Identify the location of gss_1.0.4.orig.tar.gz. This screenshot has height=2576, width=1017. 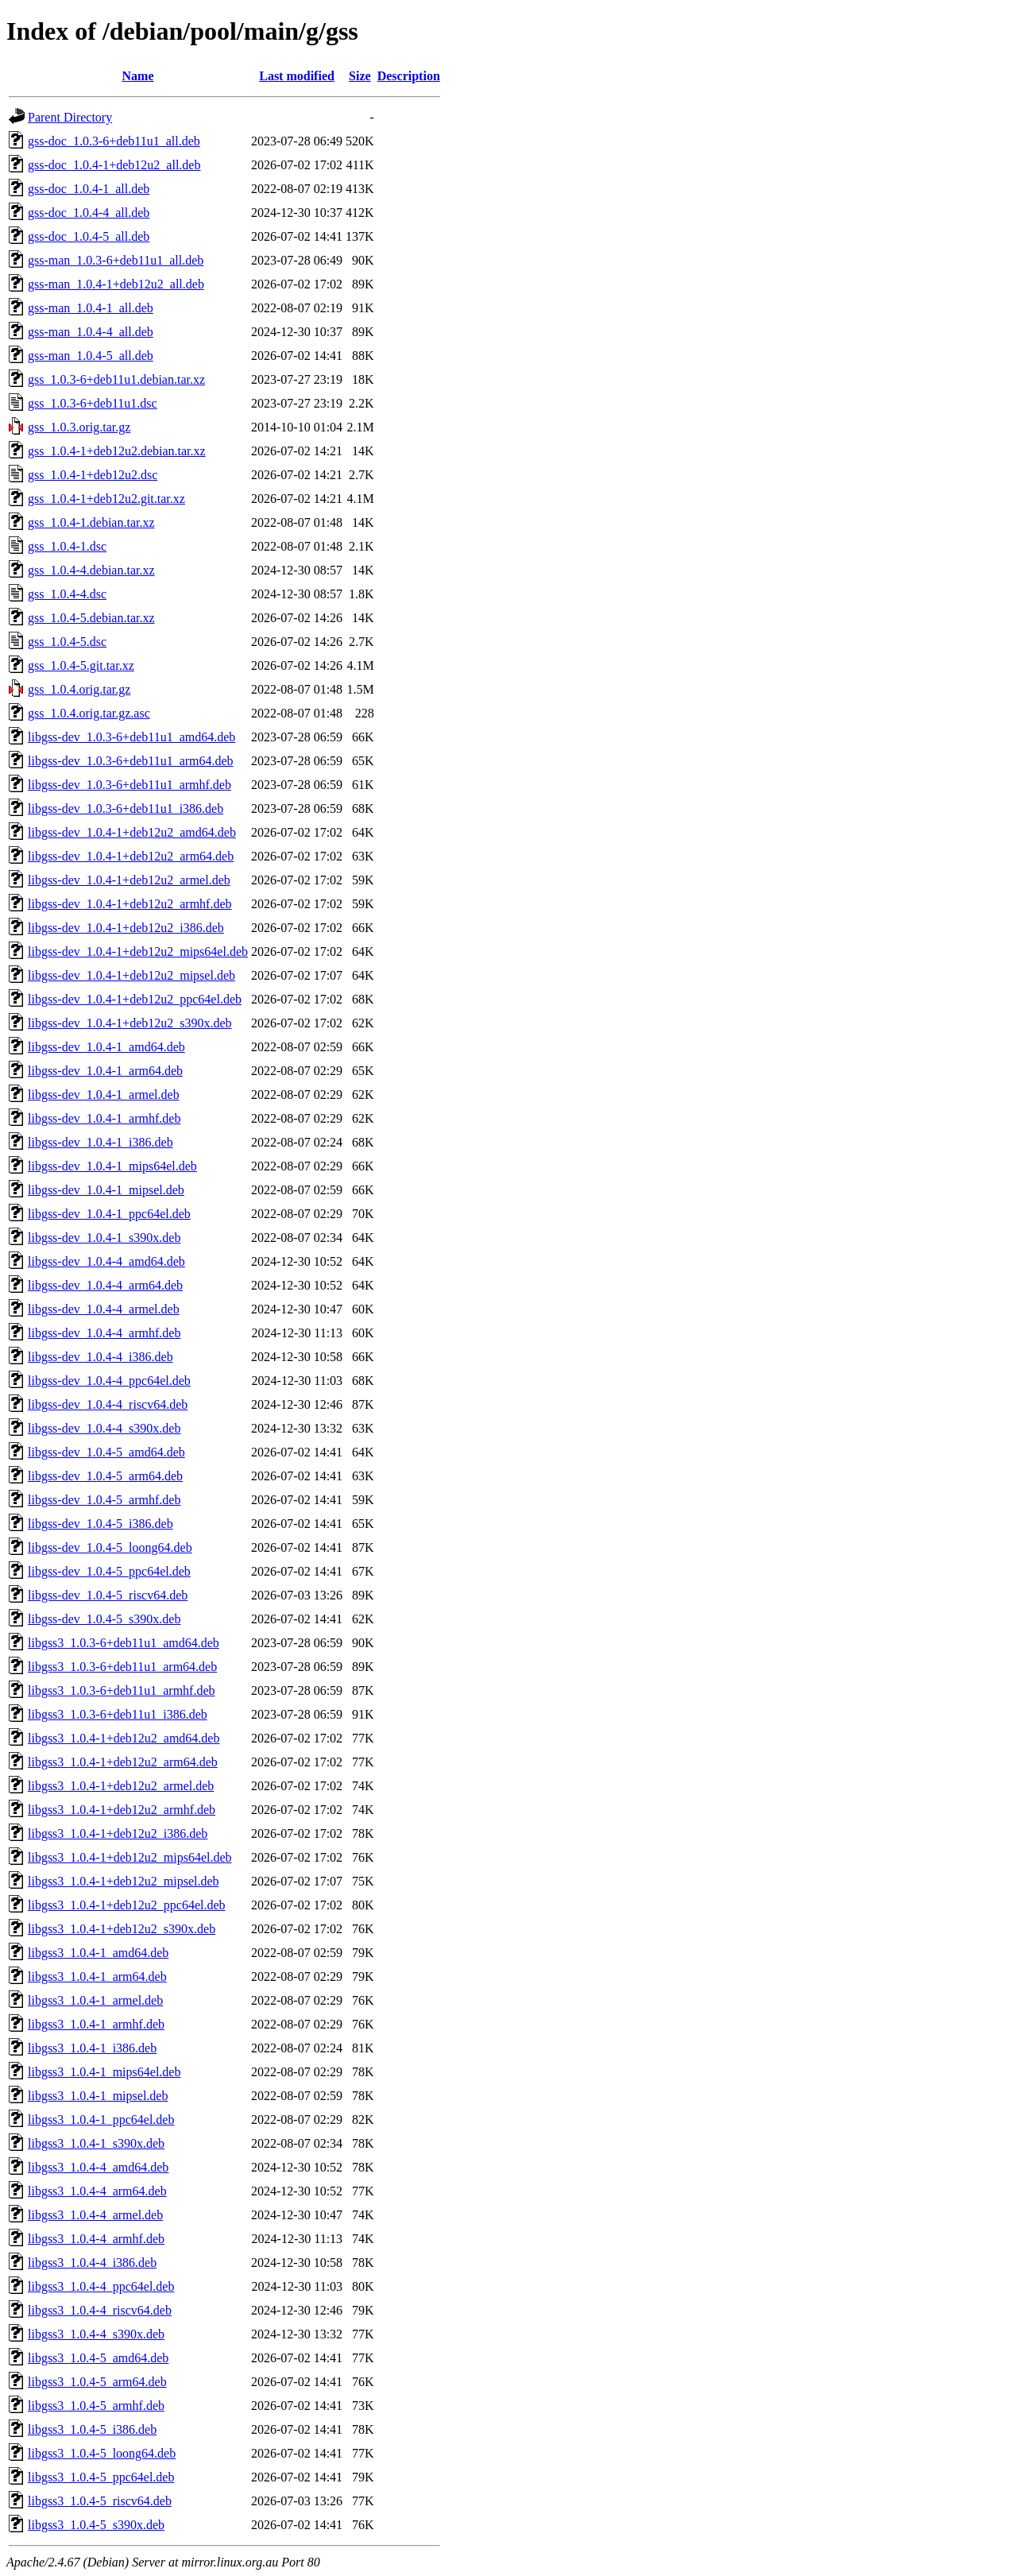
(79, 689).